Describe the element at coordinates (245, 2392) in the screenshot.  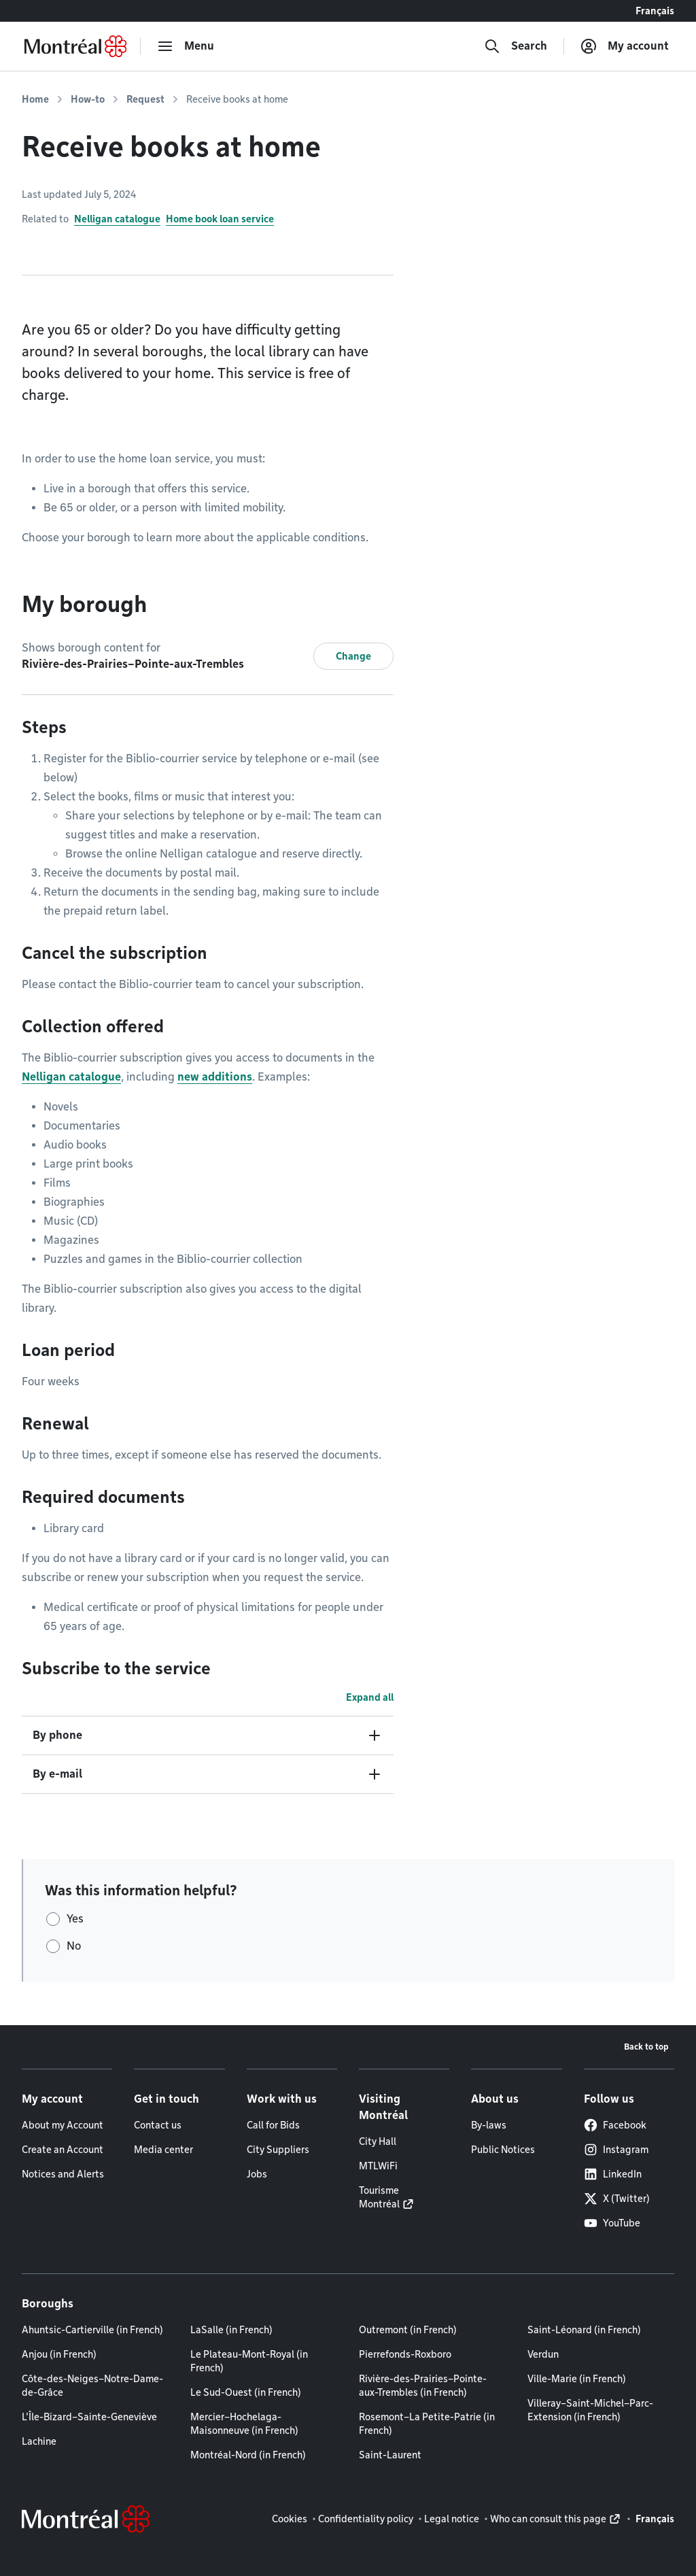
I see `Le Sud-Ouest (in French)` at that location.